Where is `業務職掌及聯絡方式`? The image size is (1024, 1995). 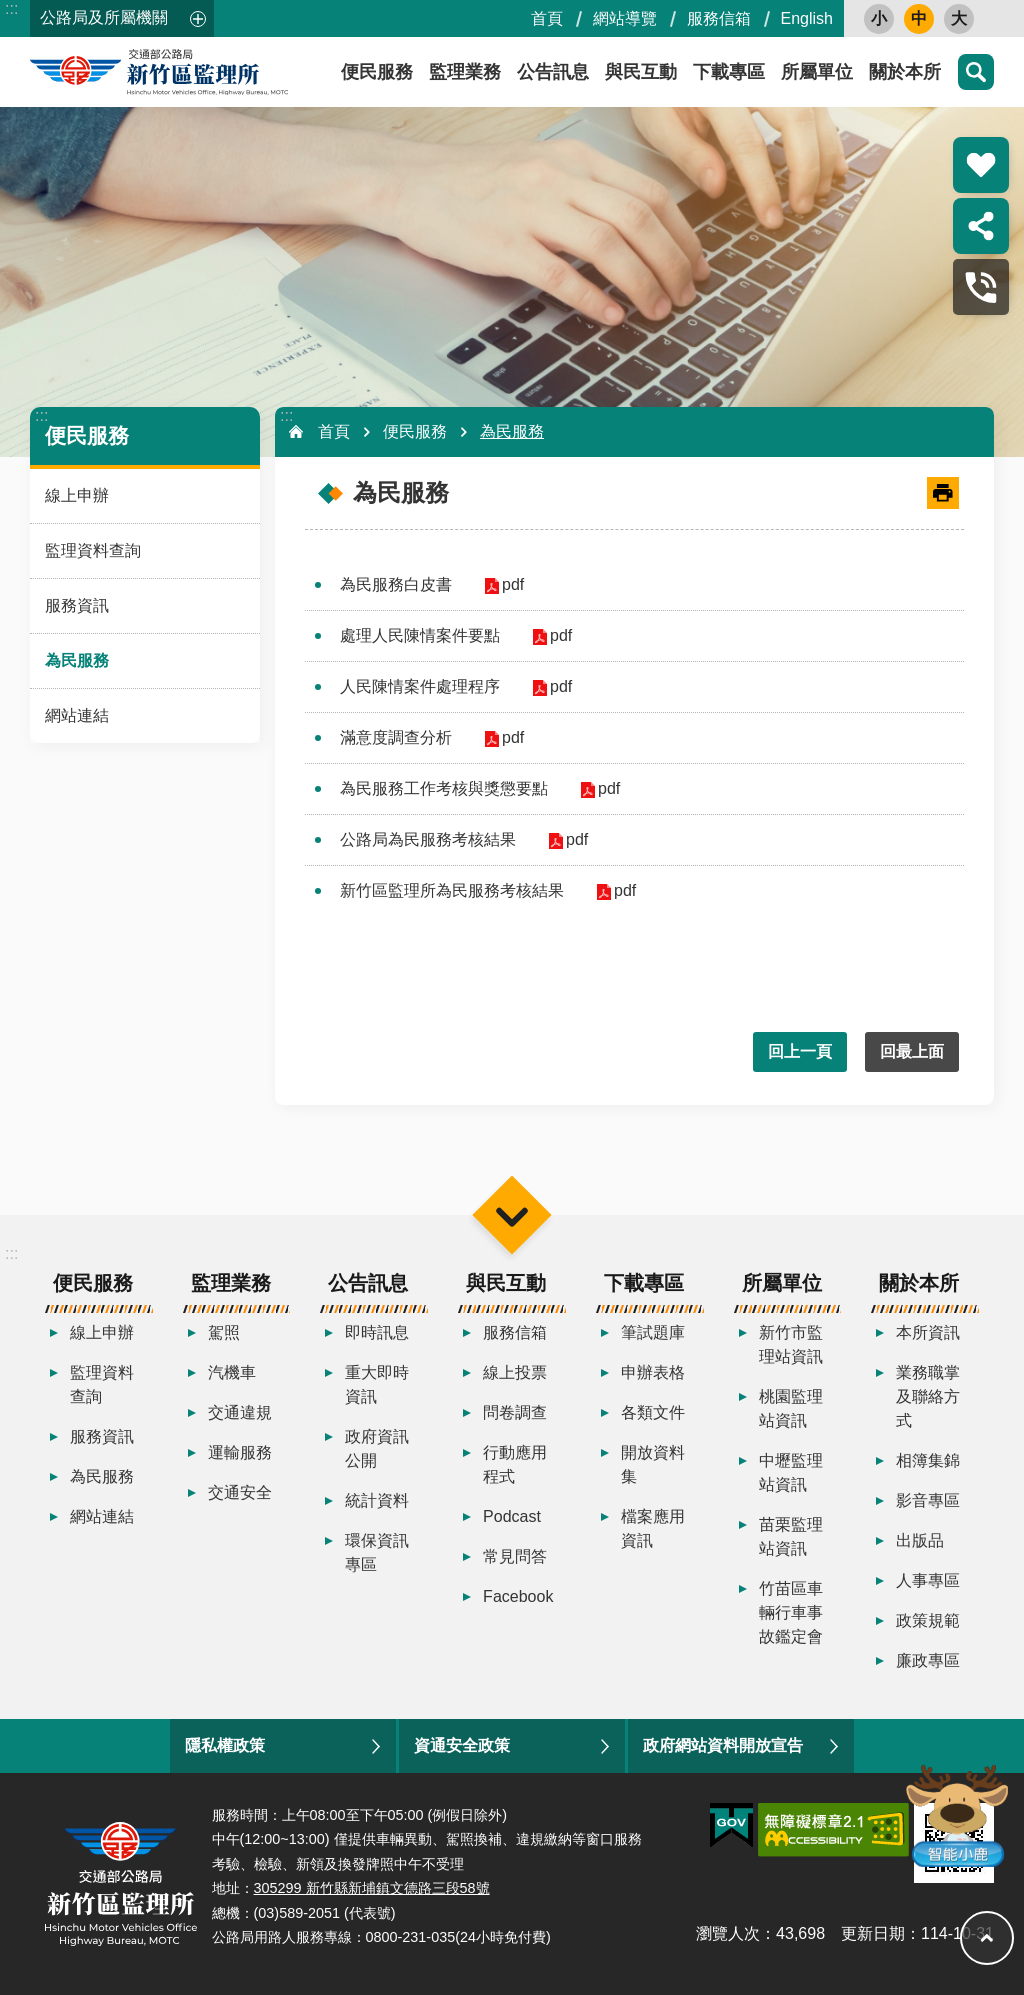
業務職掌及聯絡方式 is located at coordinates (928, 1396).